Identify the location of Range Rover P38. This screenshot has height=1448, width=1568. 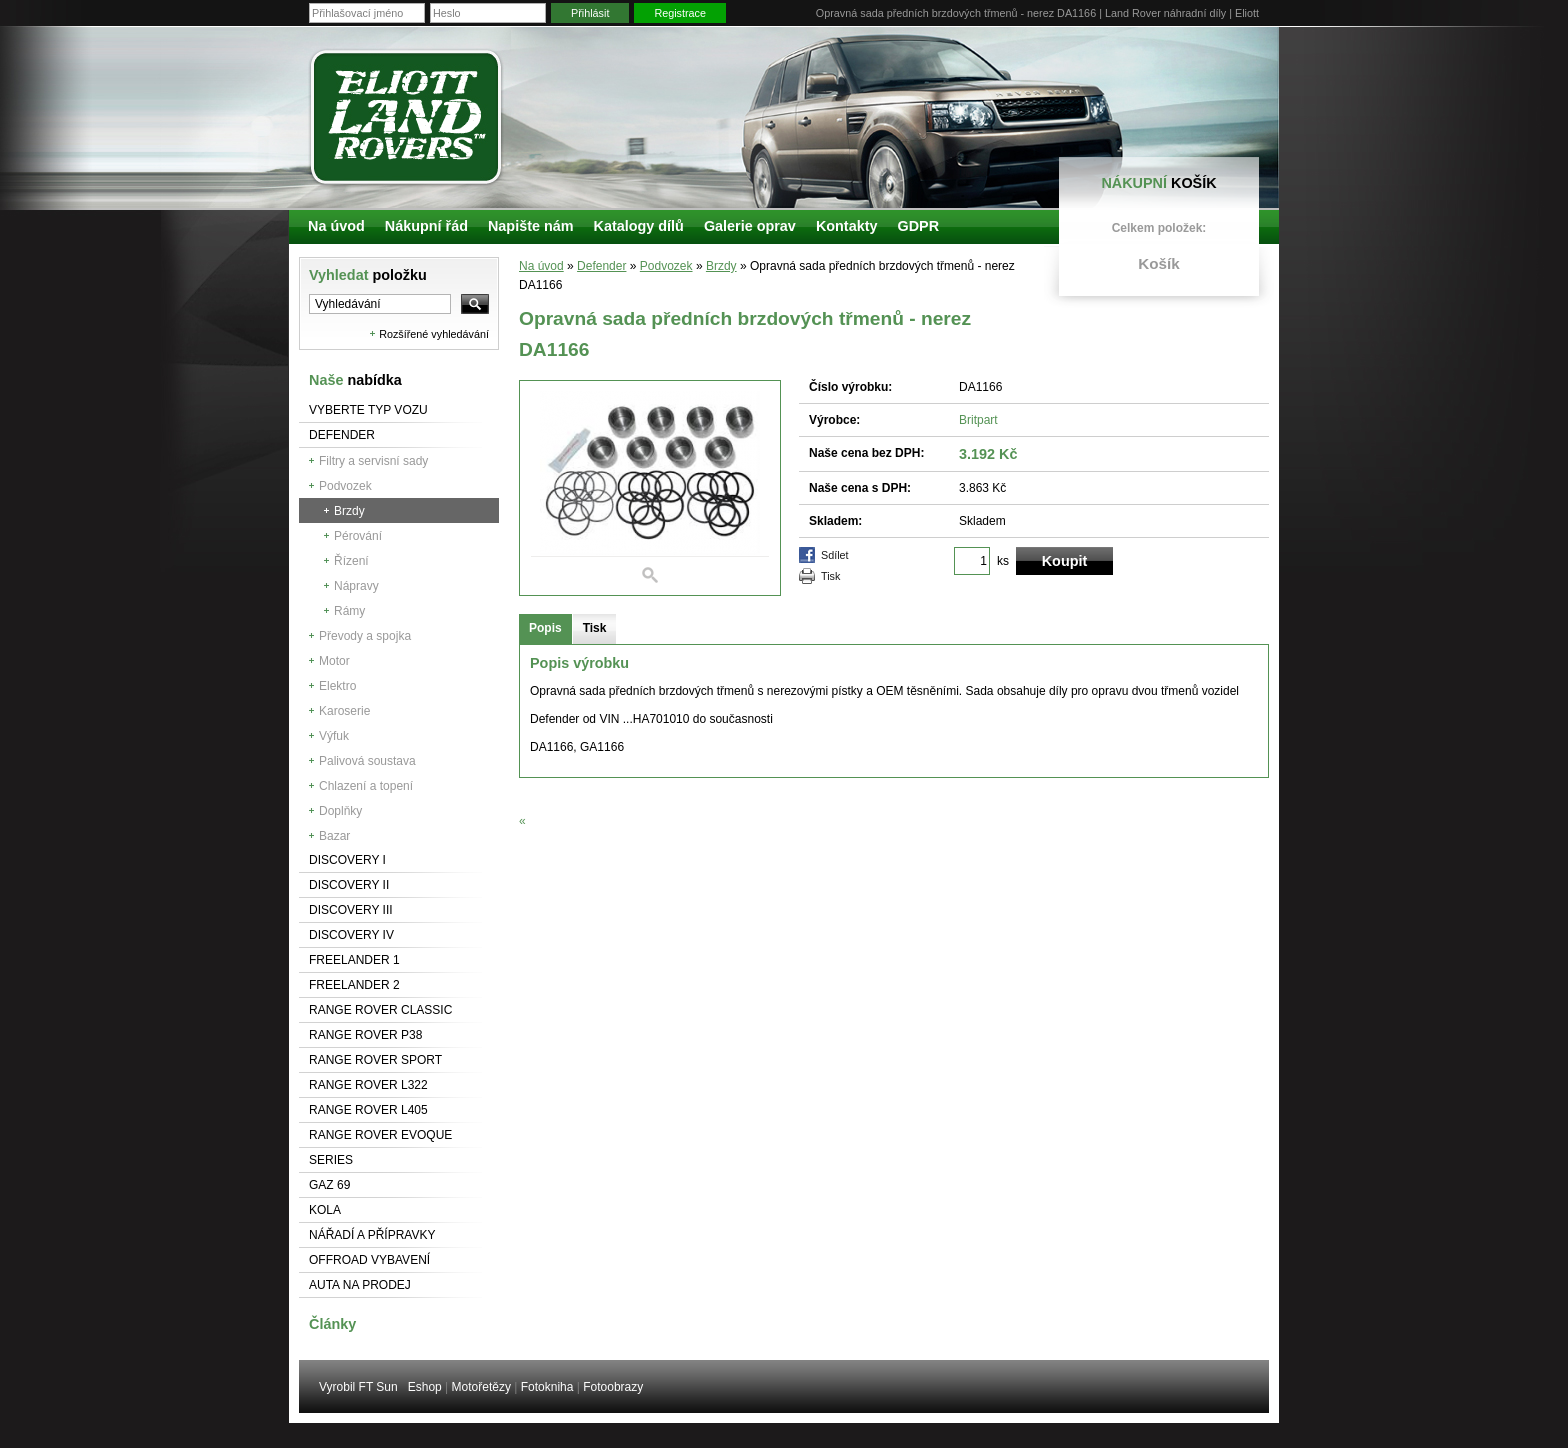
(365, 1035).